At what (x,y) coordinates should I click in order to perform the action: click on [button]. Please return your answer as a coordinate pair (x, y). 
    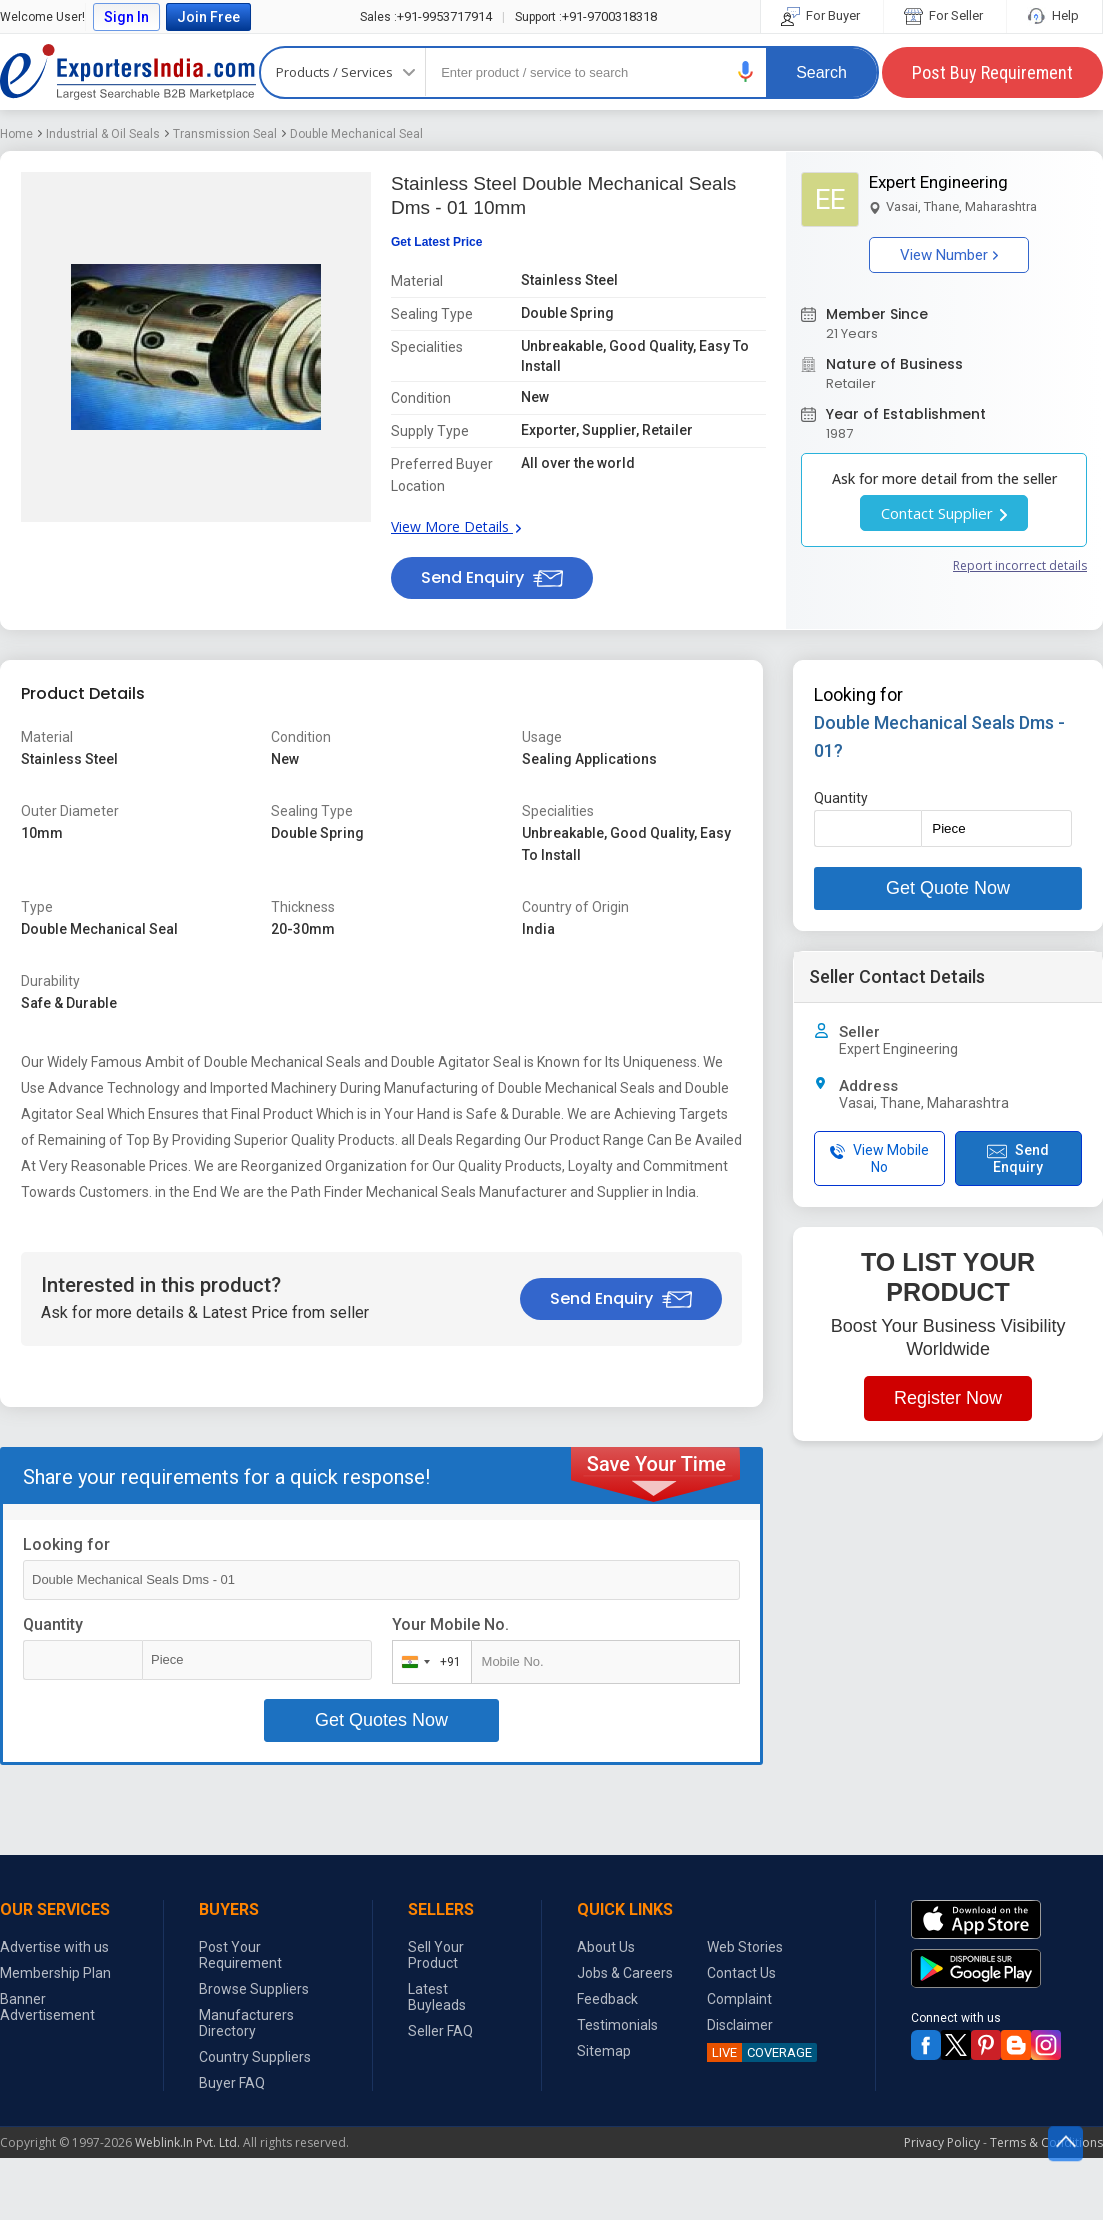
    Looking at the image, I should click on (746, 71).